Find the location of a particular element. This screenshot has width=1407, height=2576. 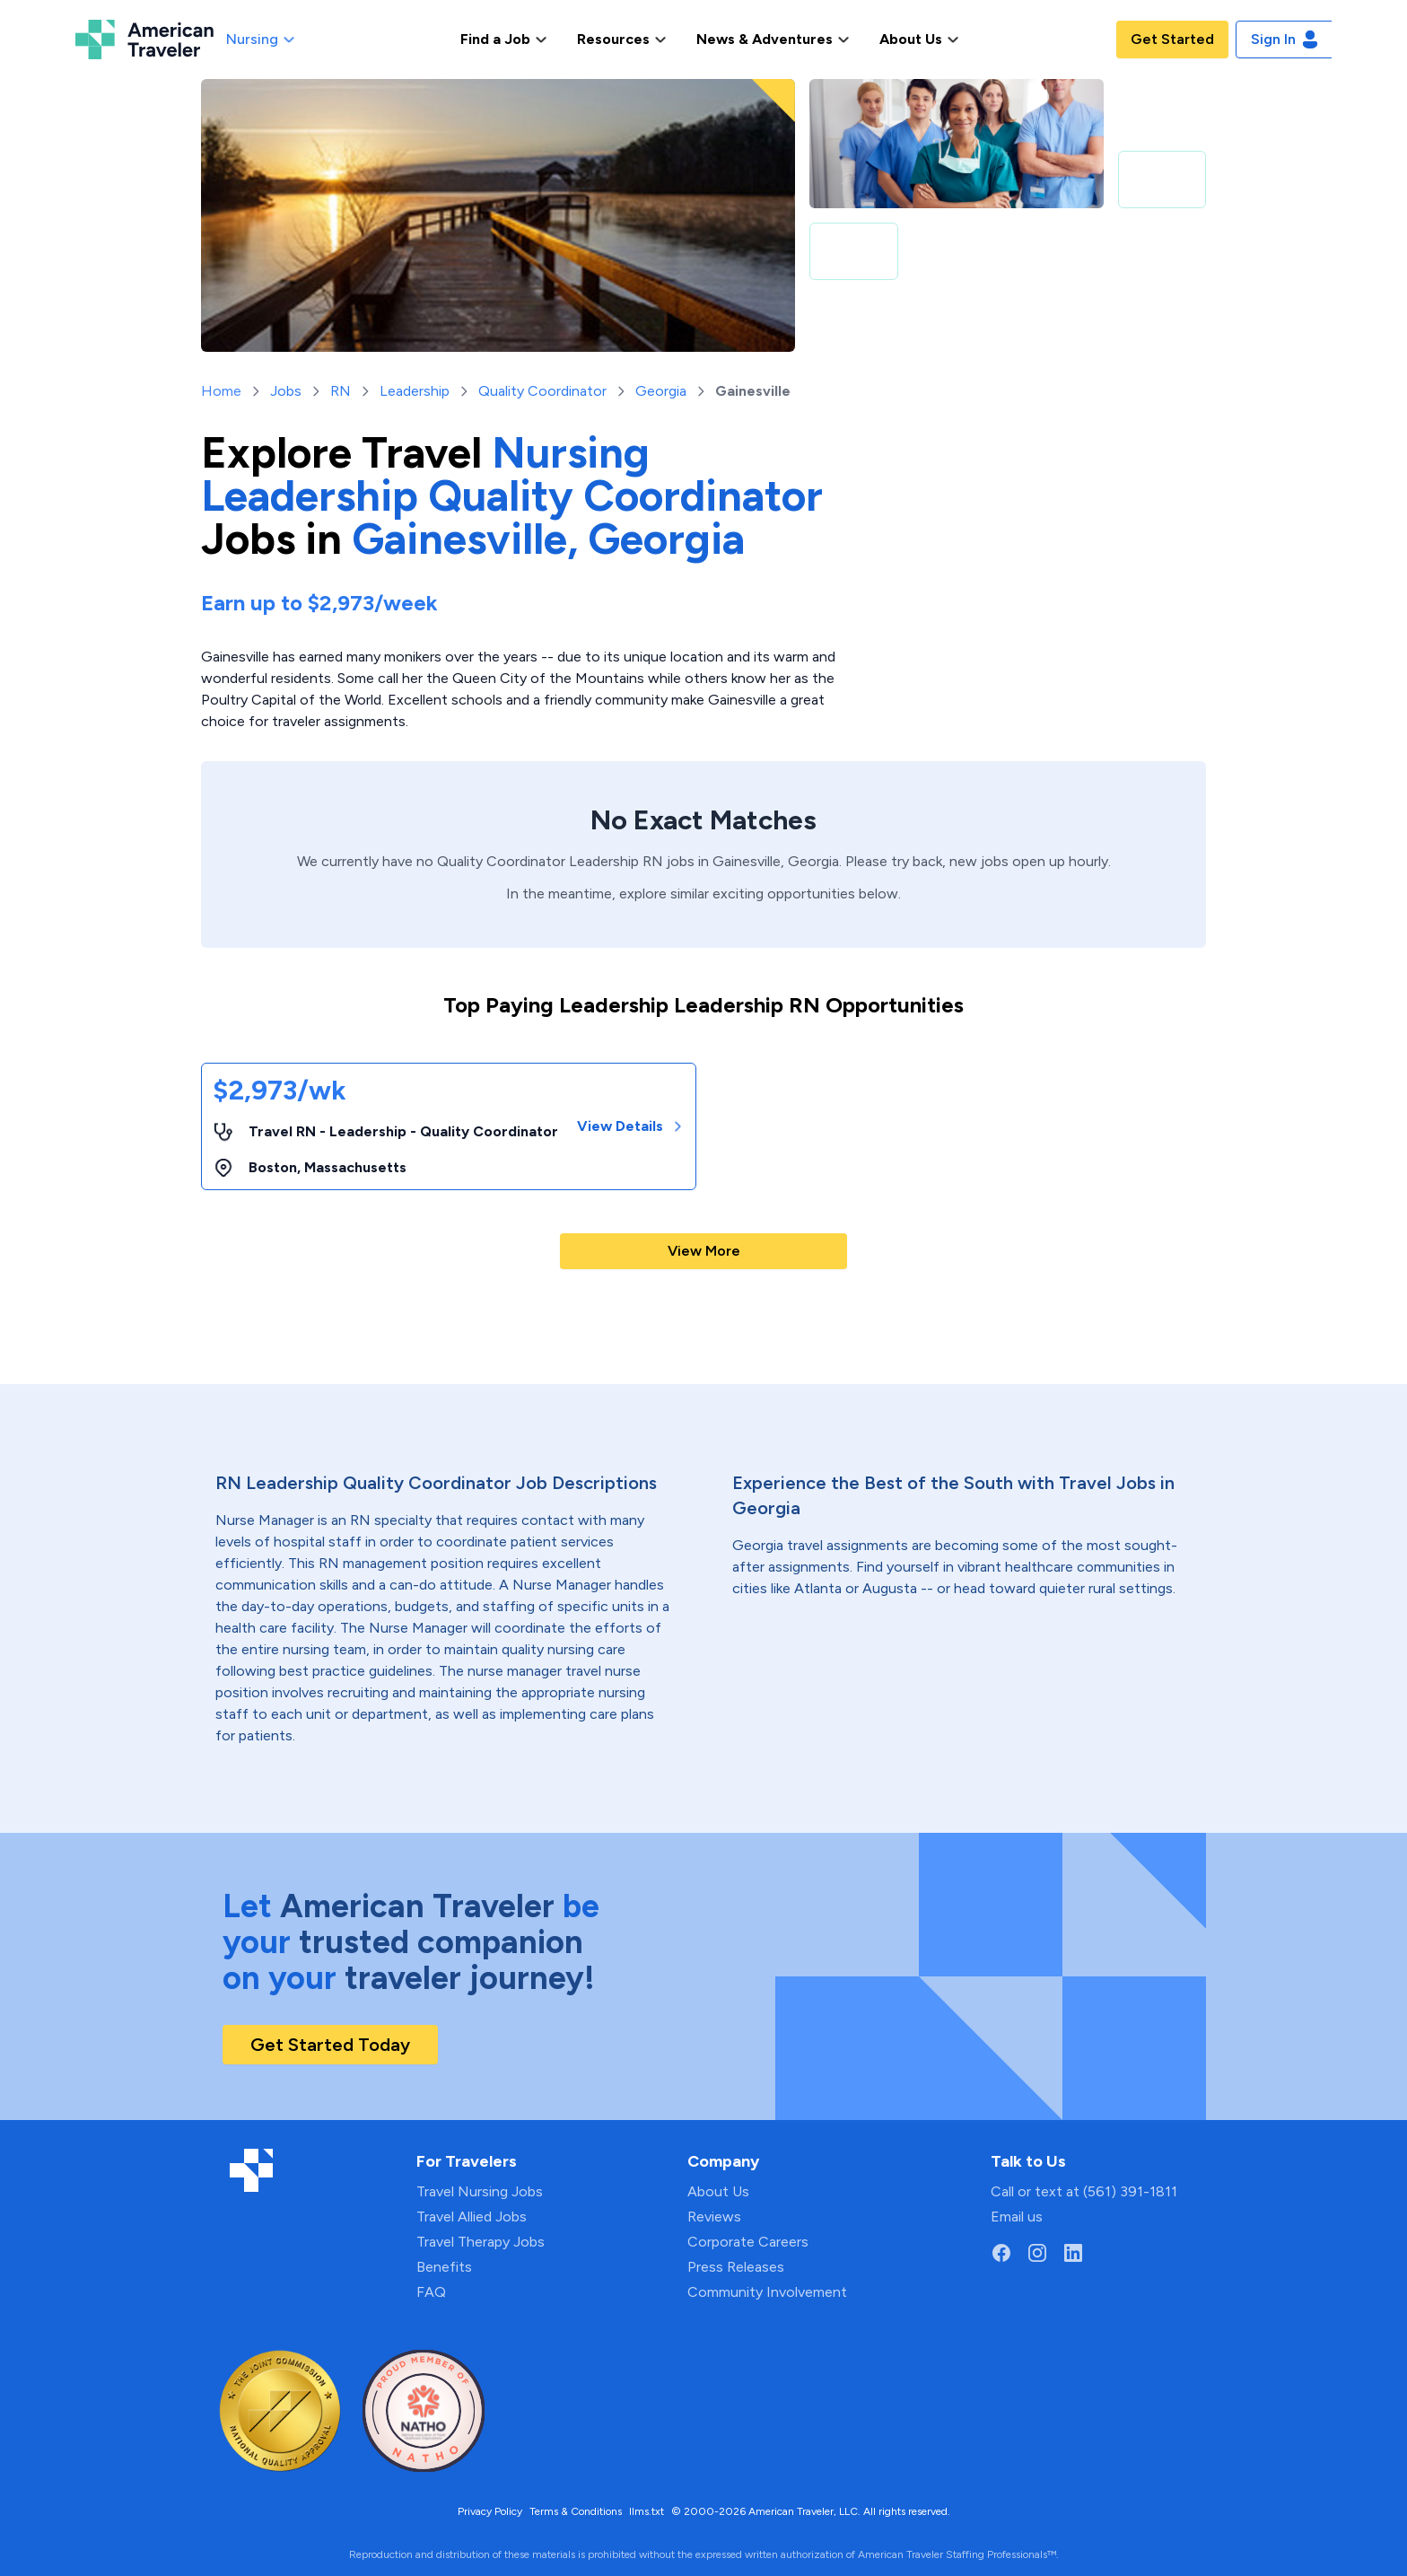

[Go to American Traveler's Facebook page] is located at coordinates (1001, 2253).